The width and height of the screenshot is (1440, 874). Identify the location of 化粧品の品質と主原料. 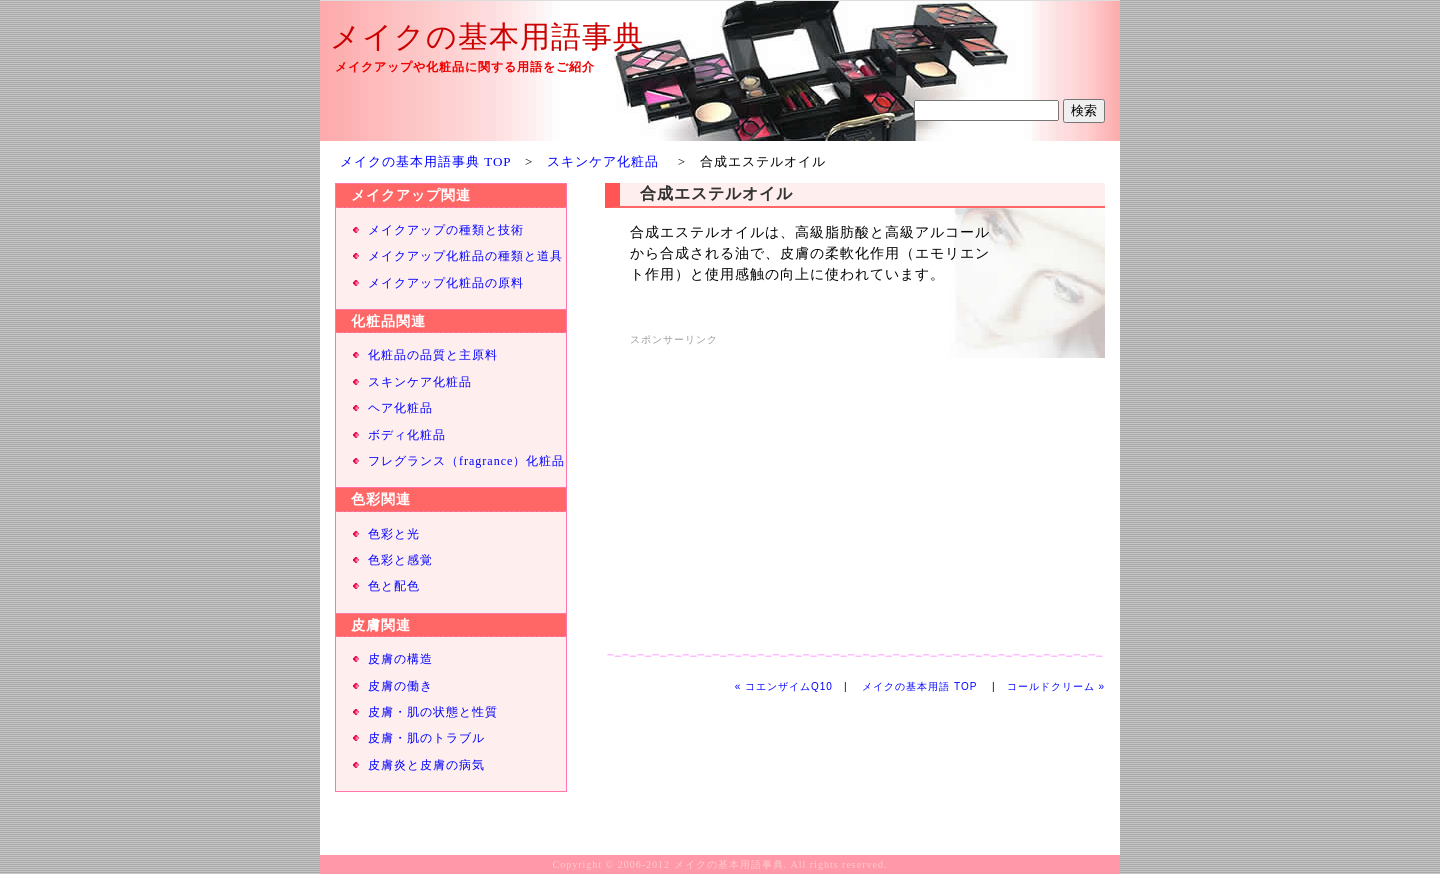
(433, 355).